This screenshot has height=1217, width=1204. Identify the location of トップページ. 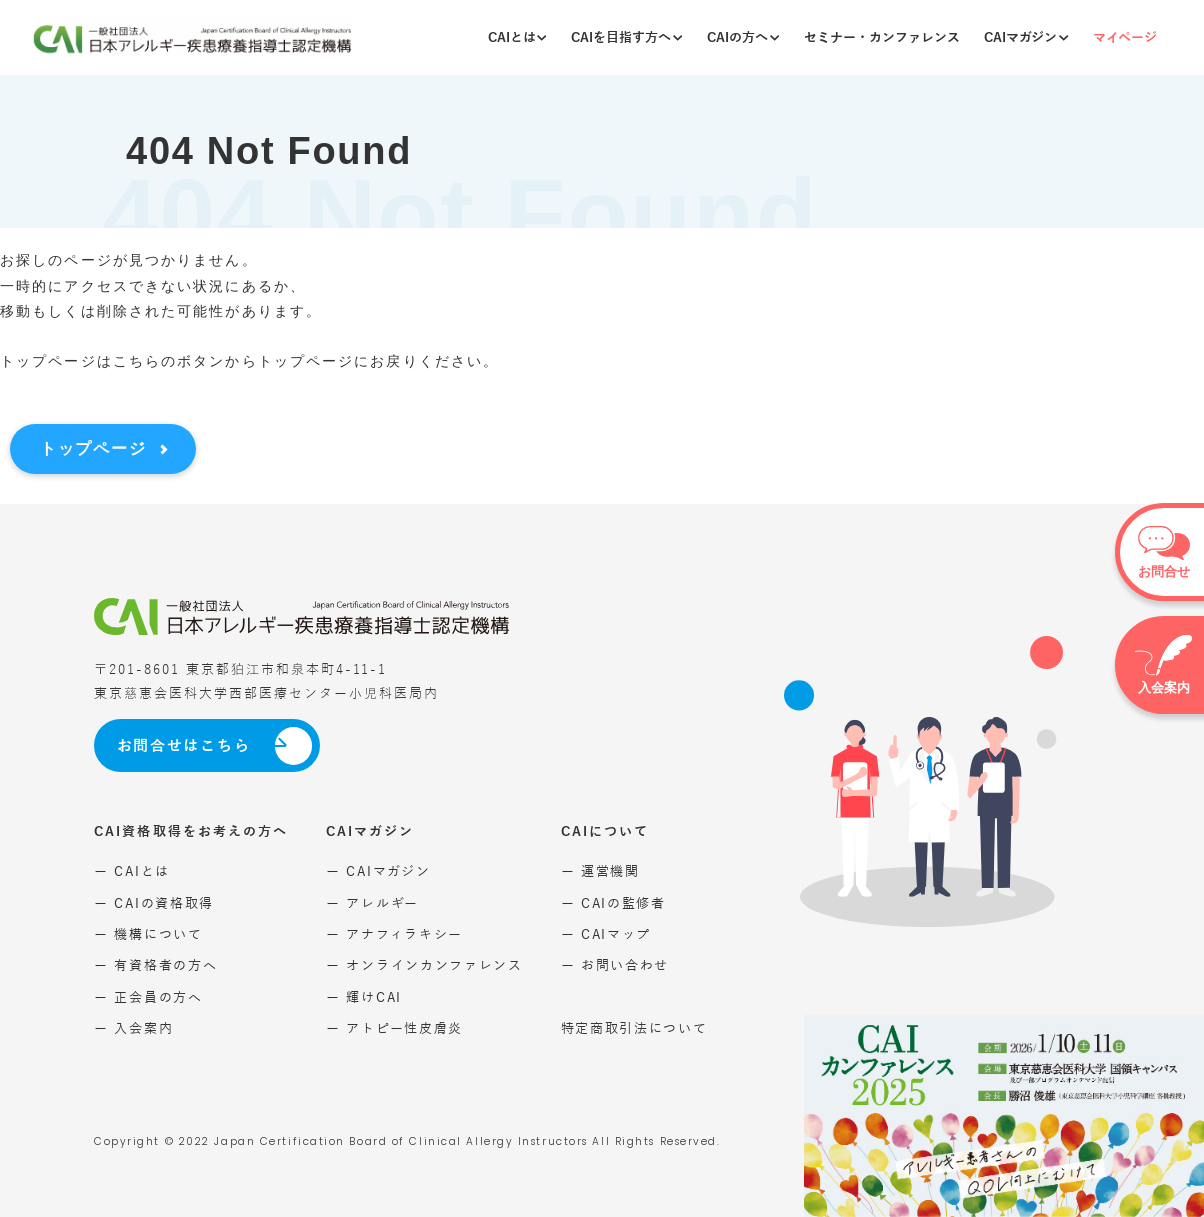
(93, 448).